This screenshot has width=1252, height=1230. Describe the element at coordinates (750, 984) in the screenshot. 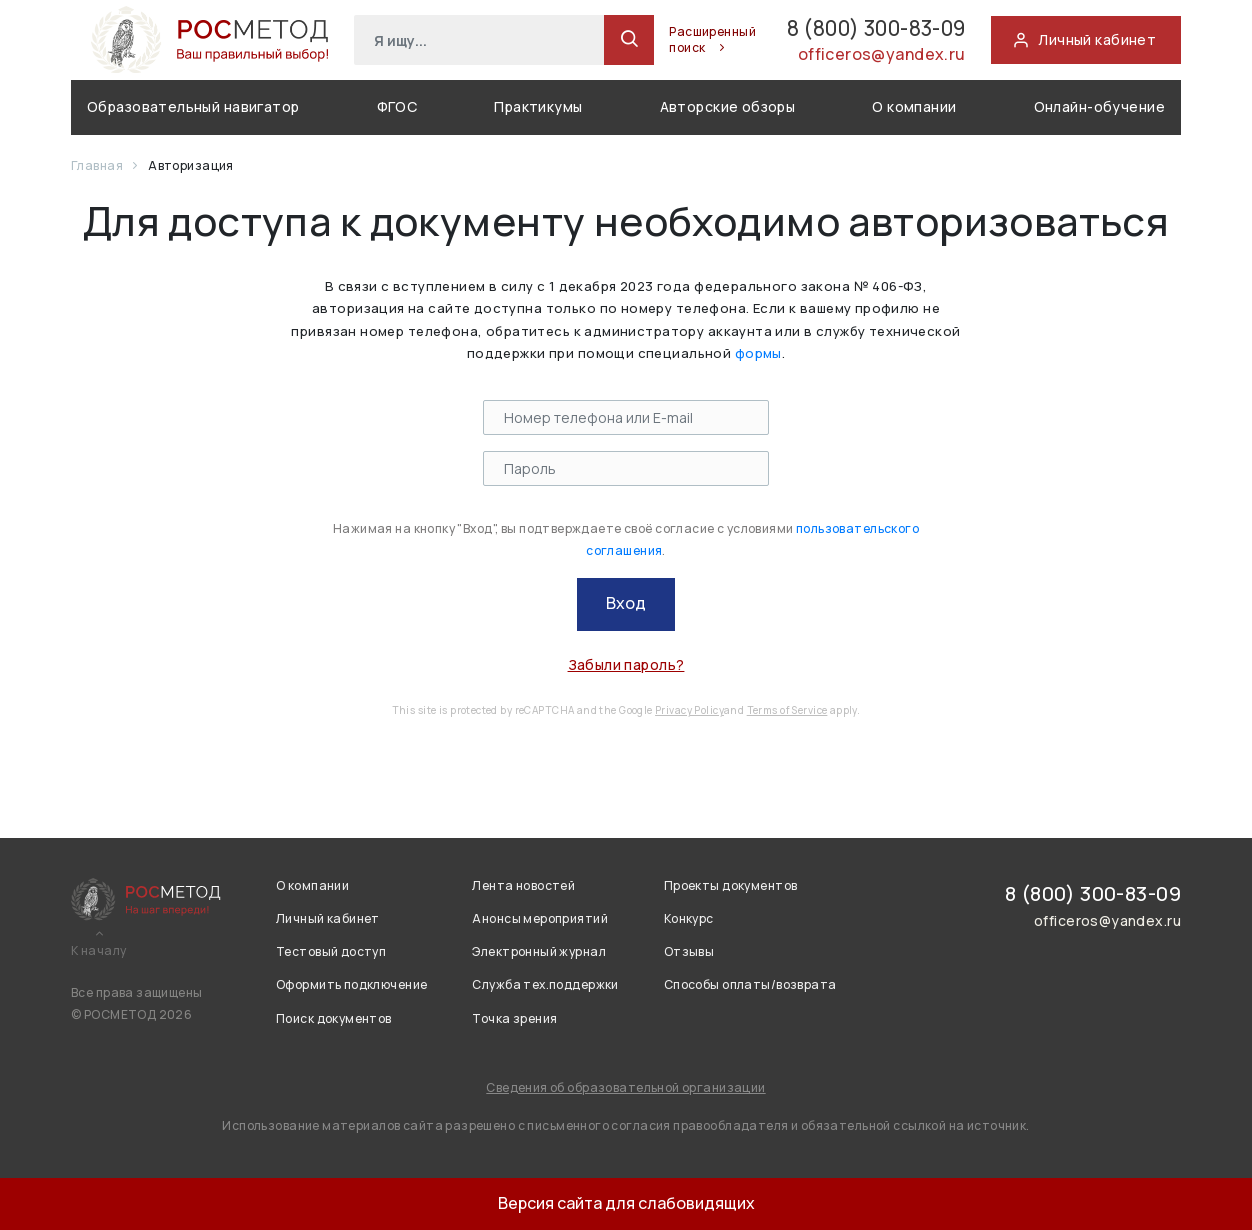

I see `Способы оплаты/возврата` at that location.